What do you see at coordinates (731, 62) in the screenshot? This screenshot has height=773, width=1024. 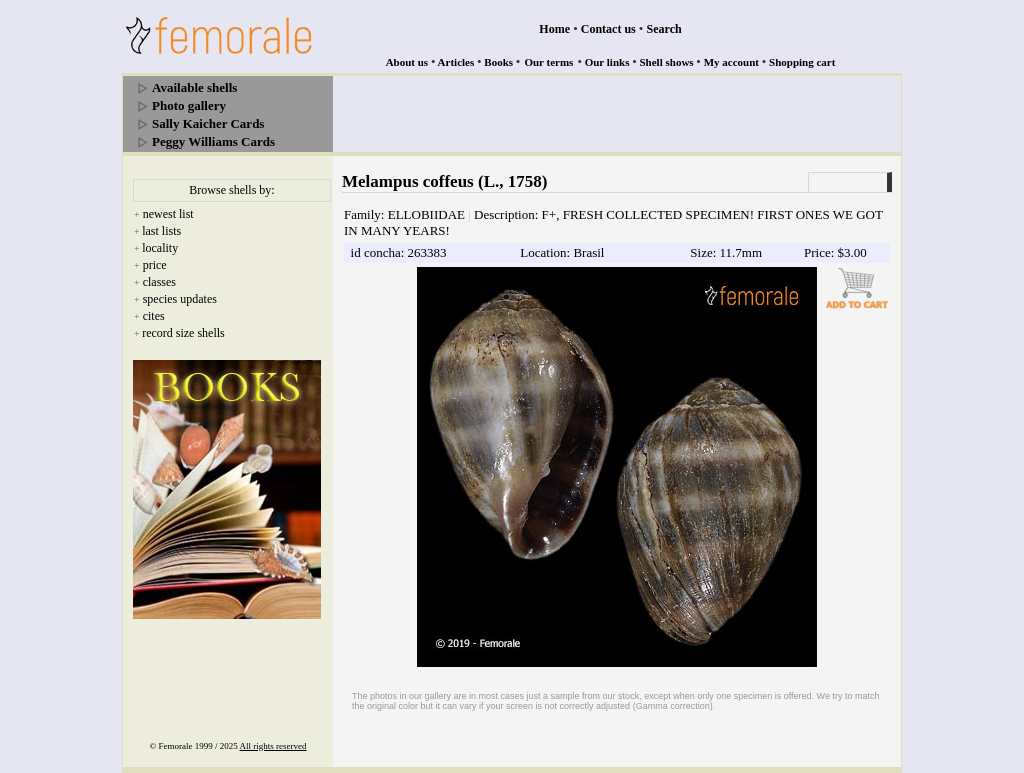 I see `My account` at bounding box center [731, 62].